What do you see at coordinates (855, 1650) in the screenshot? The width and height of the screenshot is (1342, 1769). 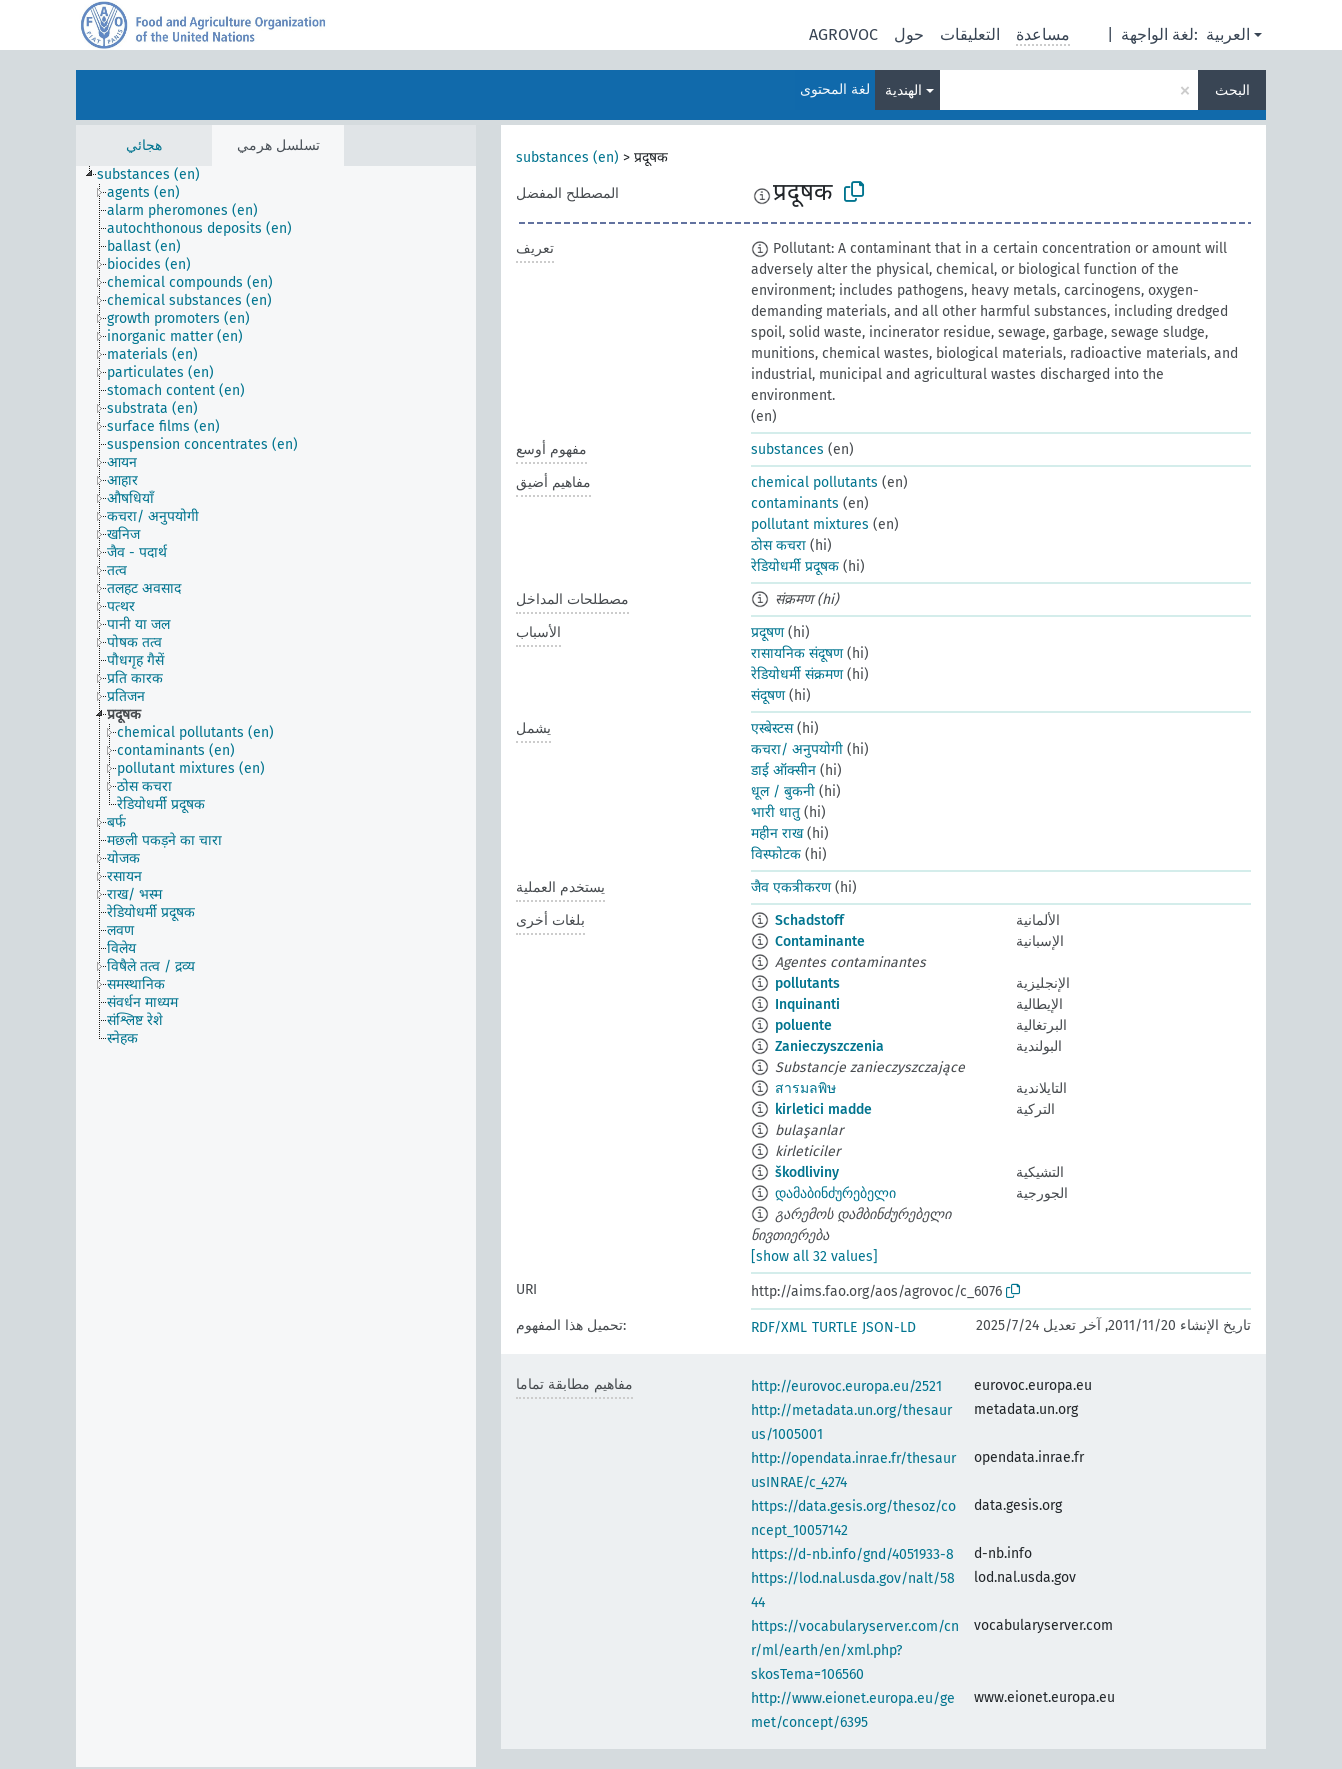 I see `https://vocabularyserver.com/cnr/ml/earth/en/xml.php?skosTema=106560` at bounding box center [855, 1650].